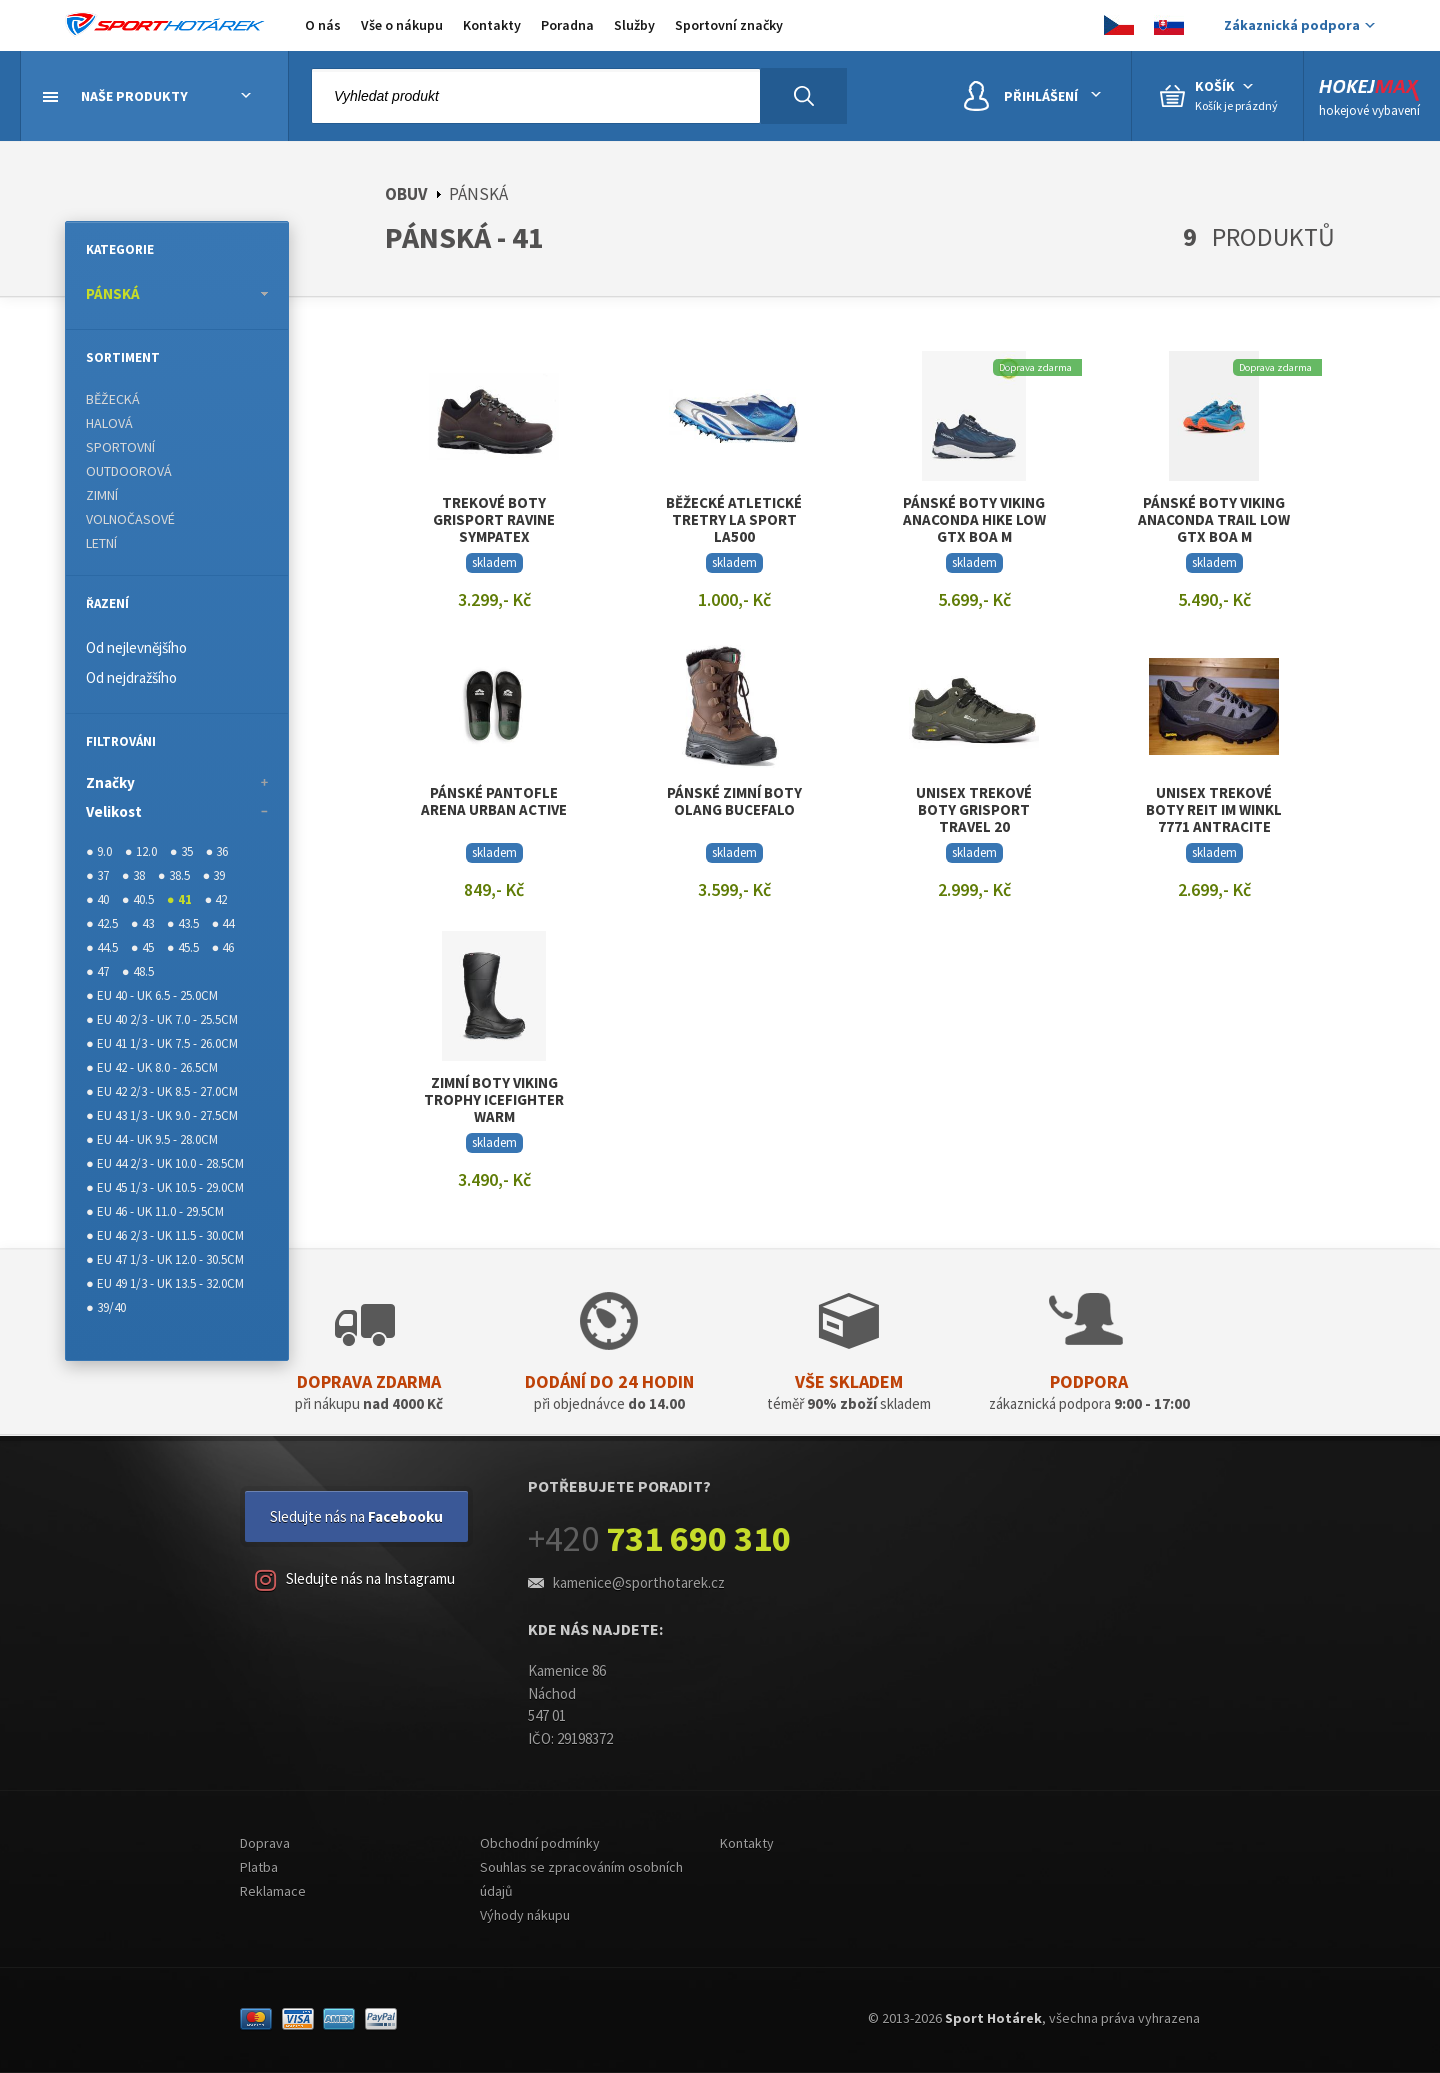  What do you see at coordinates (323, 25) in the screenshot?
I see `O nás` at bounding box center [323, 25].